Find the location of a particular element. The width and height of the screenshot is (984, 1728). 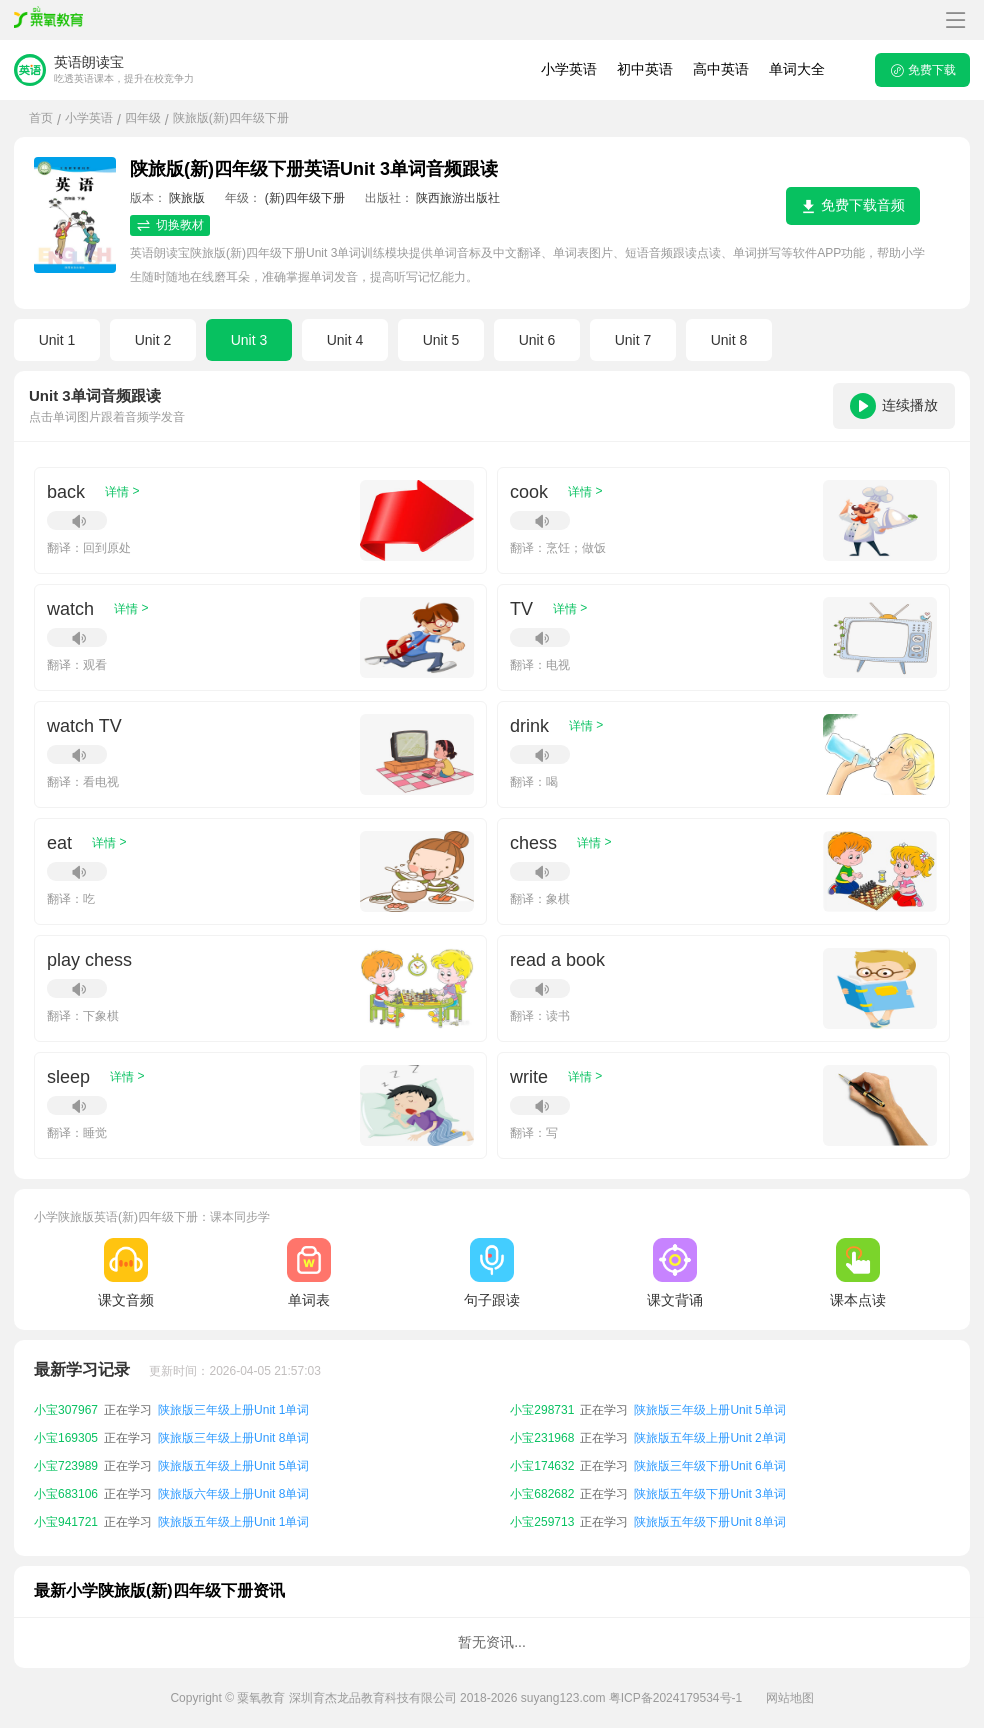

陕旅版五年级下册Unit 3单词 is located at coordinates (709, 1494).